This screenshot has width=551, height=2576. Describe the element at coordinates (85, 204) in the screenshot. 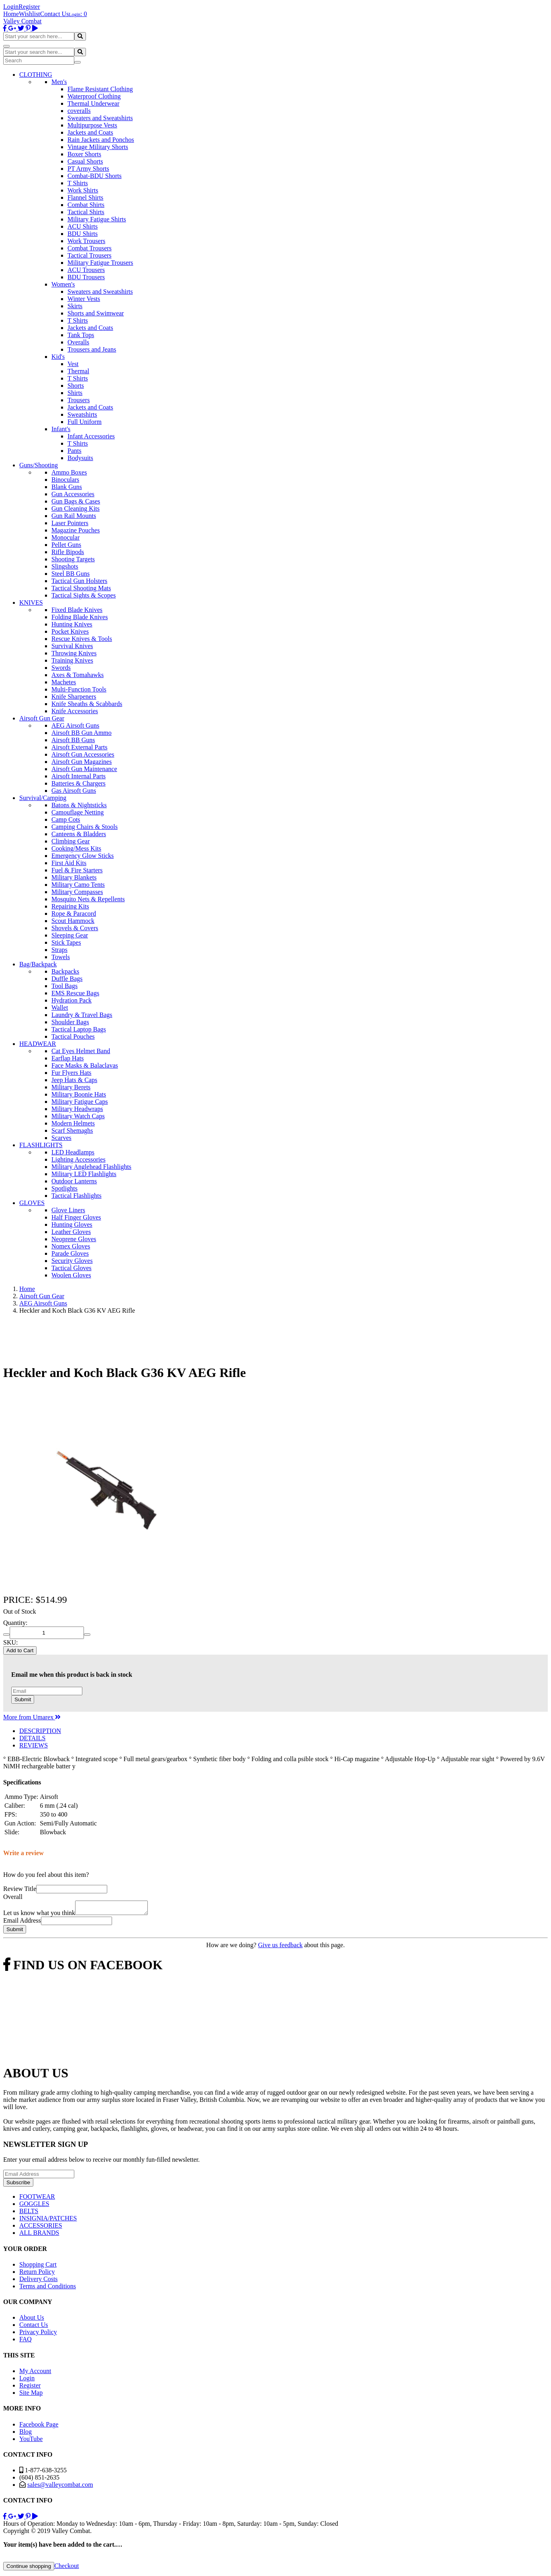

I see `Combat Shirts` at that location.